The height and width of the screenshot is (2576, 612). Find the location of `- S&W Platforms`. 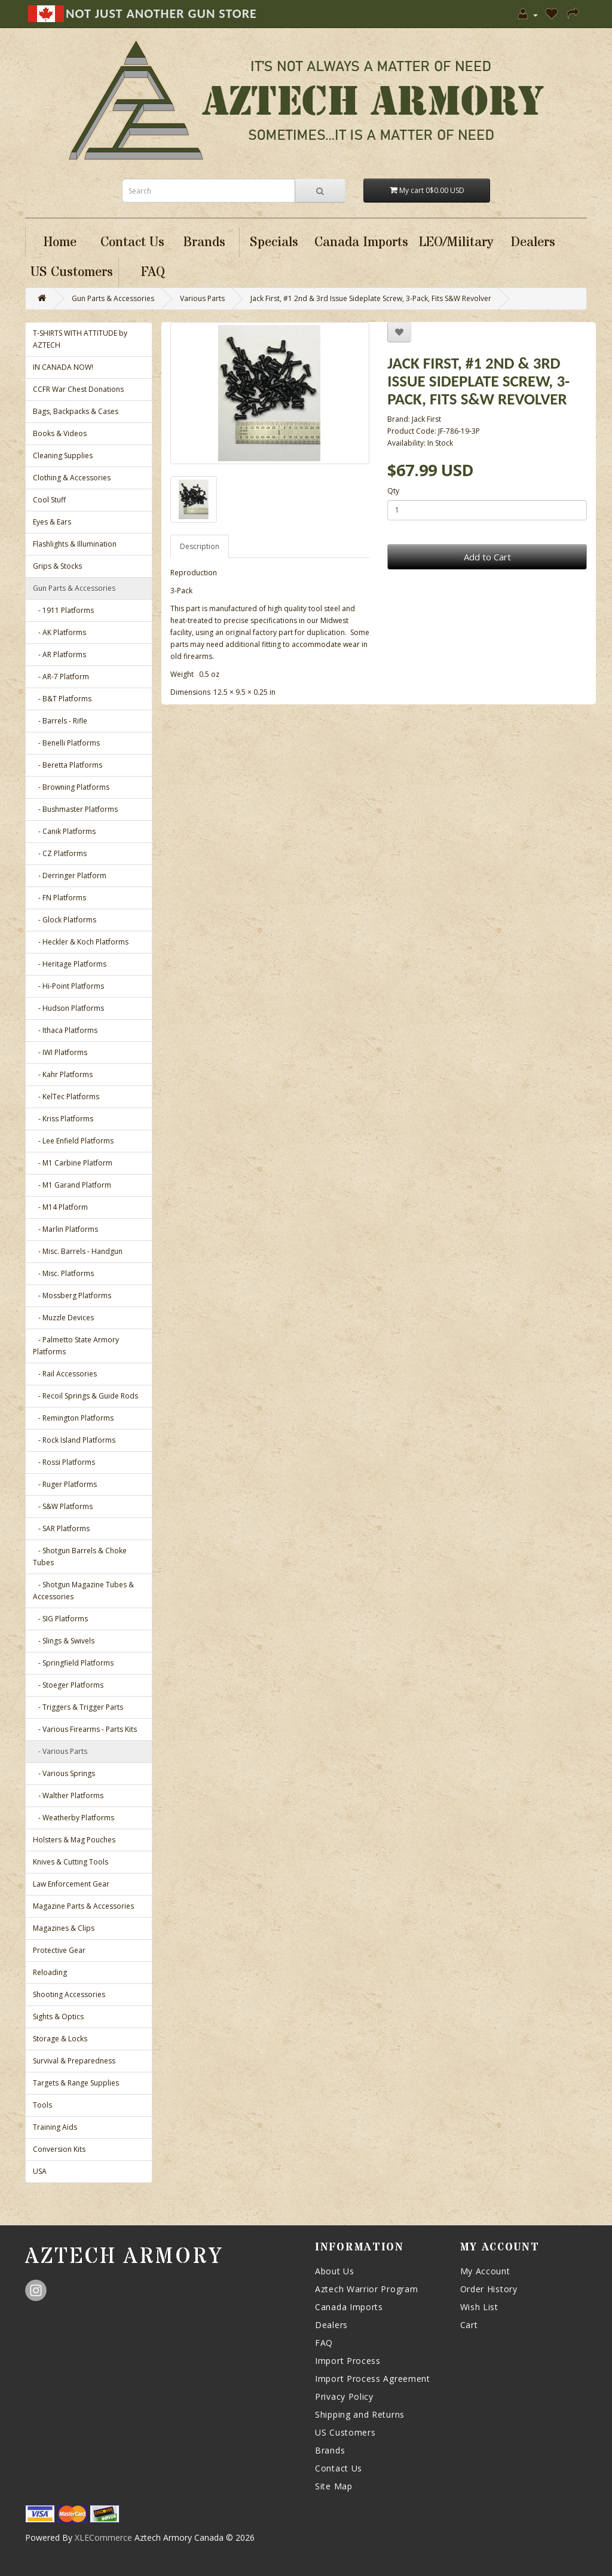

- S&W Platforms is located at coordinates (63, 1506).